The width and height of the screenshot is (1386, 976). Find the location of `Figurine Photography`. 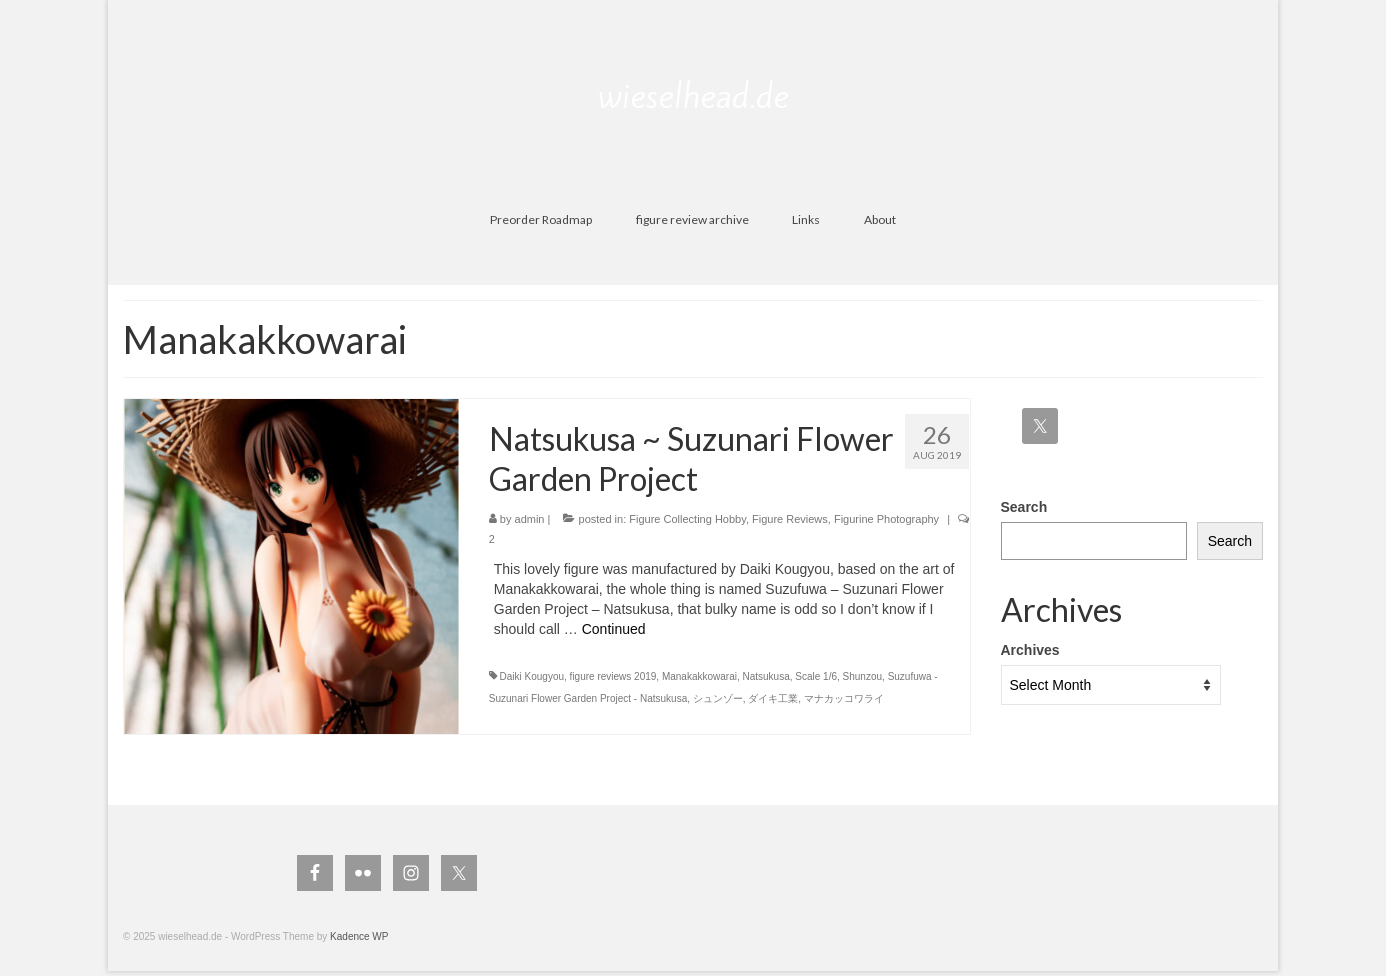

Figurine Photography is located at coordinates (886, 519).